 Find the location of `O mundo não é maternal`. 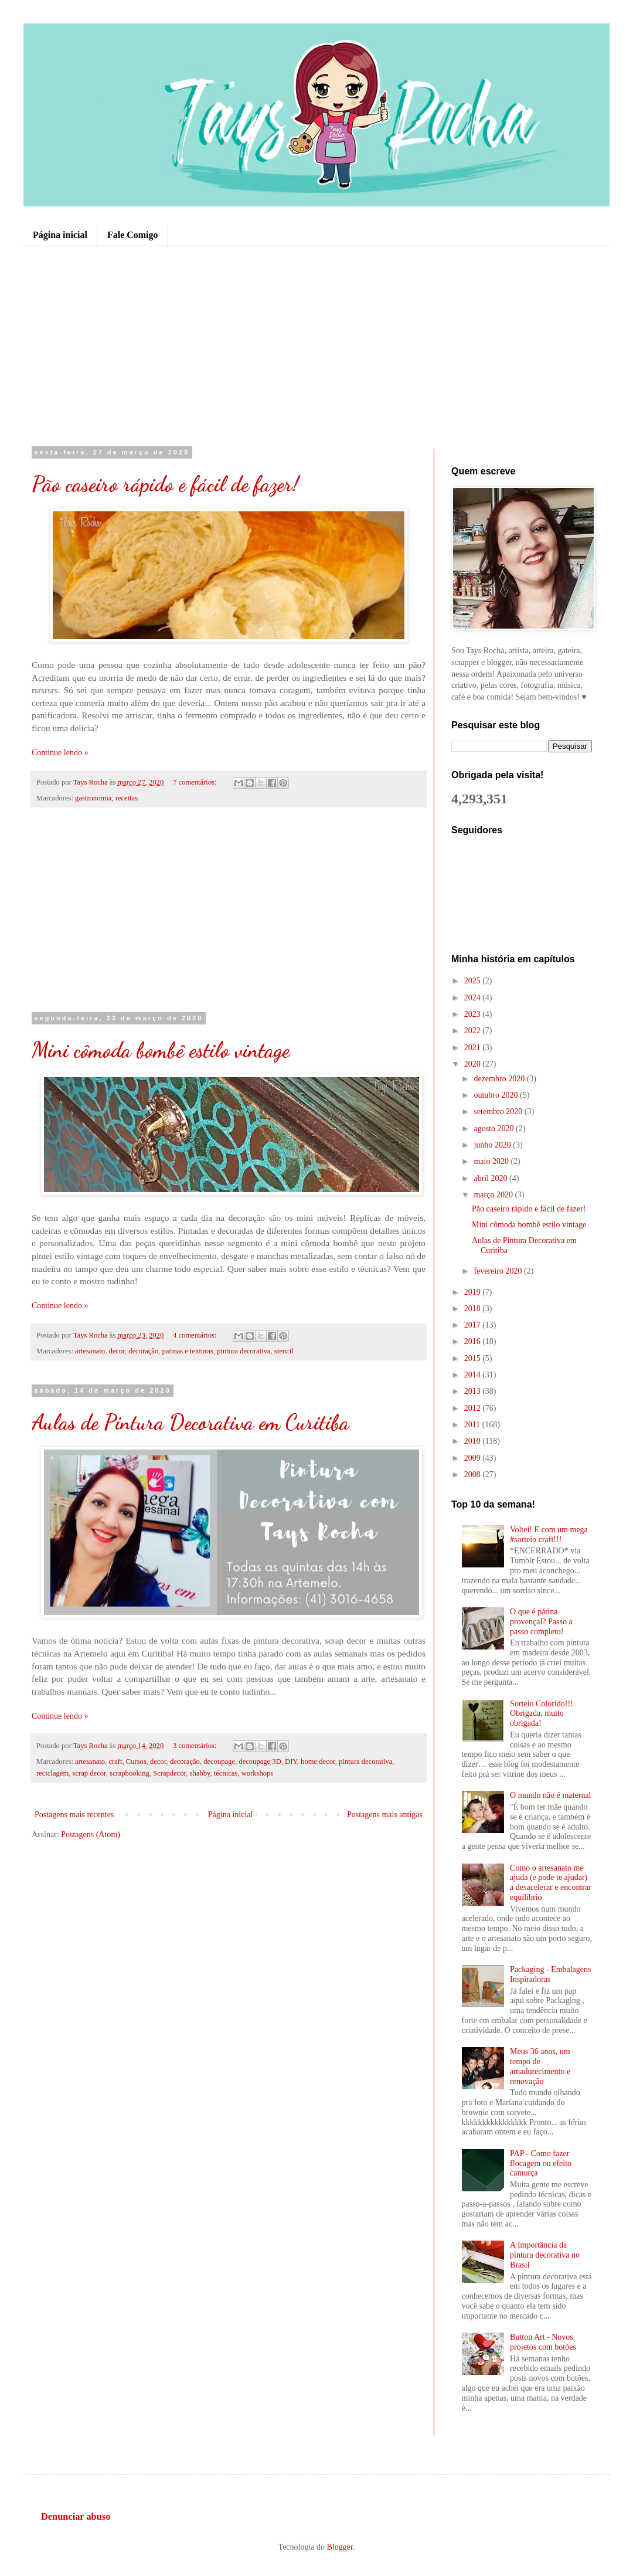

O mundo não é maternal is located at coordinates (550, 1795).